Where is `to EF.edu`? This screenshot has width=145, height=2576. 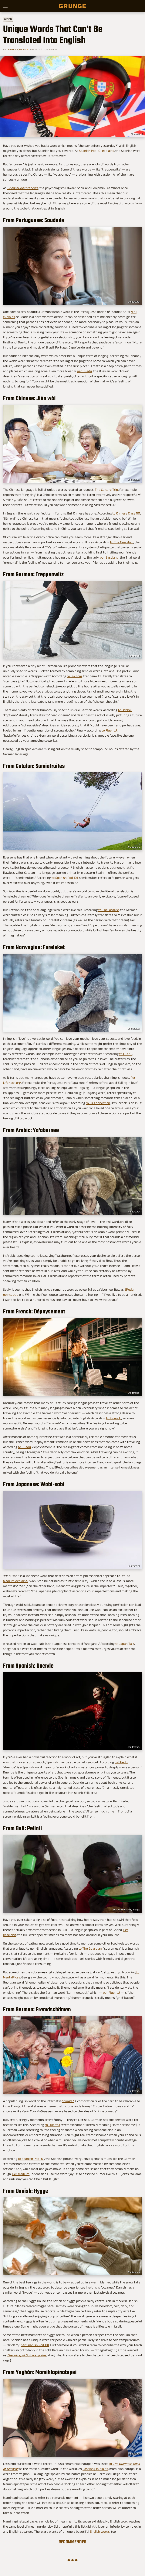
to EF.edu is located at coordinates (125, 1054).